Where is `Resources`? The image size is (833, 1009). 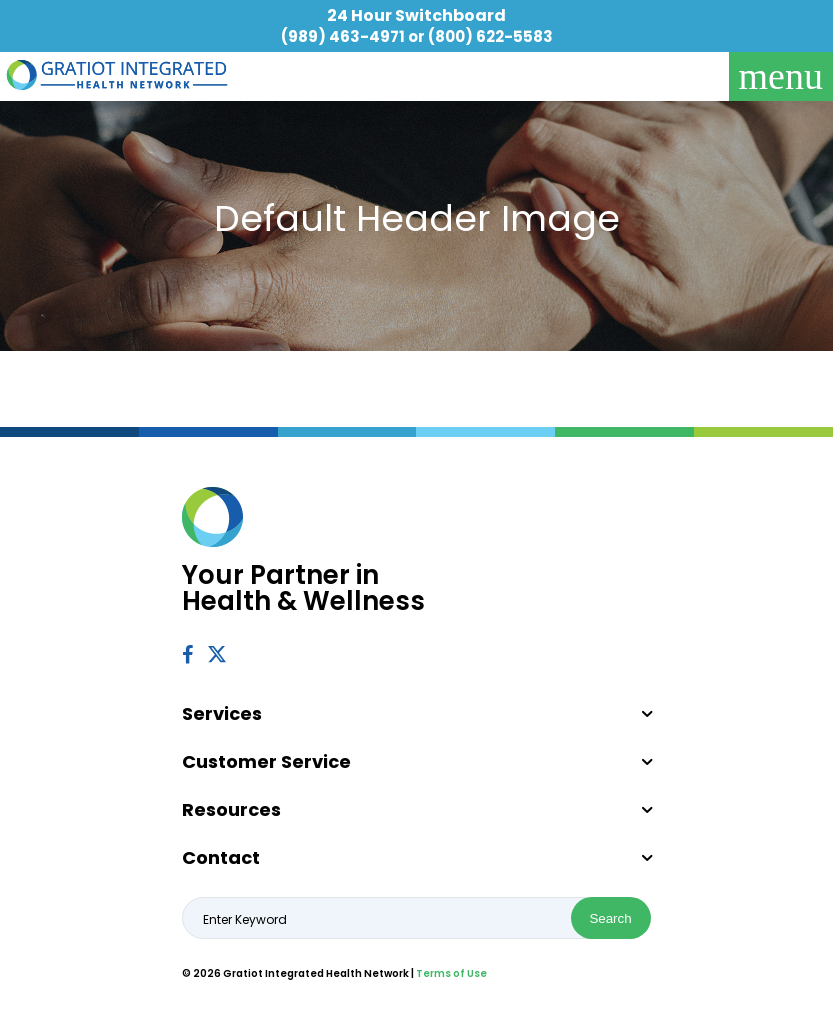
Resources is located at coordinates (231, 810).